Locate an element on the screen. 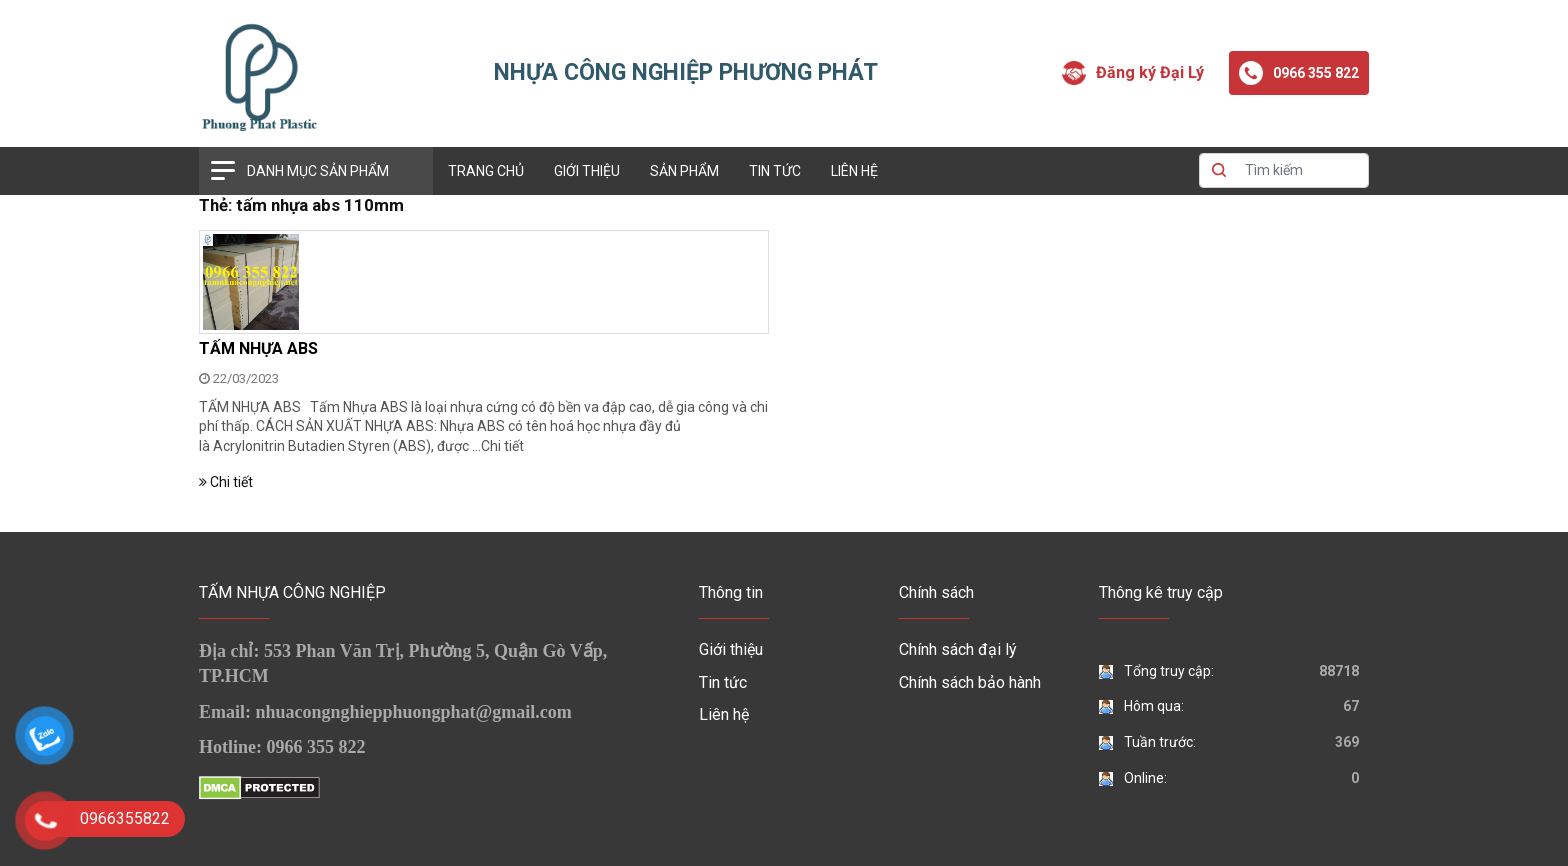  Trang chủ is located at coordinates (486, 171).